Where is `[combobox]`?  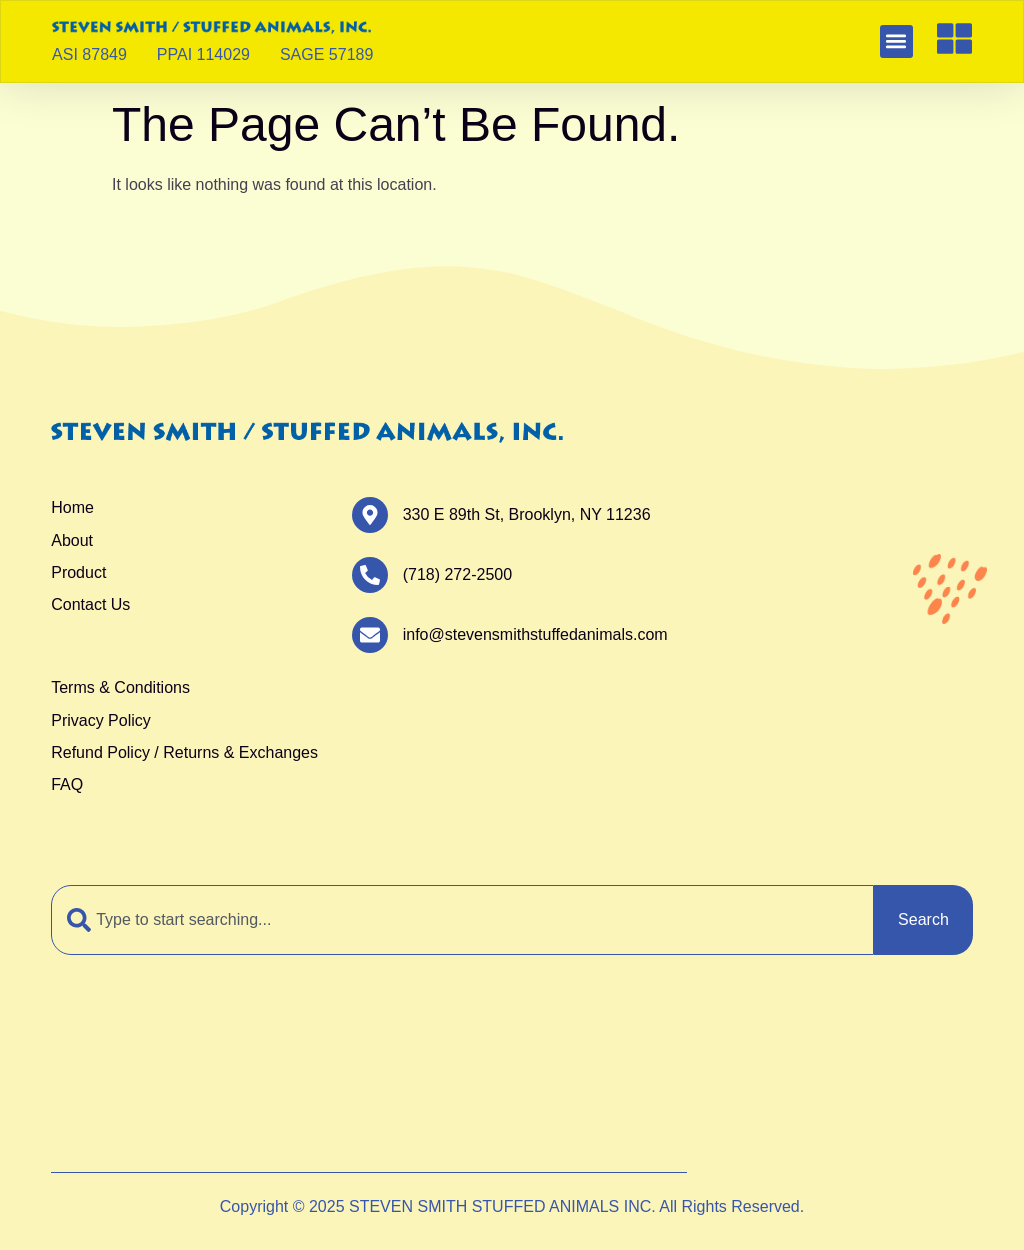
[combobox] is located at coordinates (462, 920).